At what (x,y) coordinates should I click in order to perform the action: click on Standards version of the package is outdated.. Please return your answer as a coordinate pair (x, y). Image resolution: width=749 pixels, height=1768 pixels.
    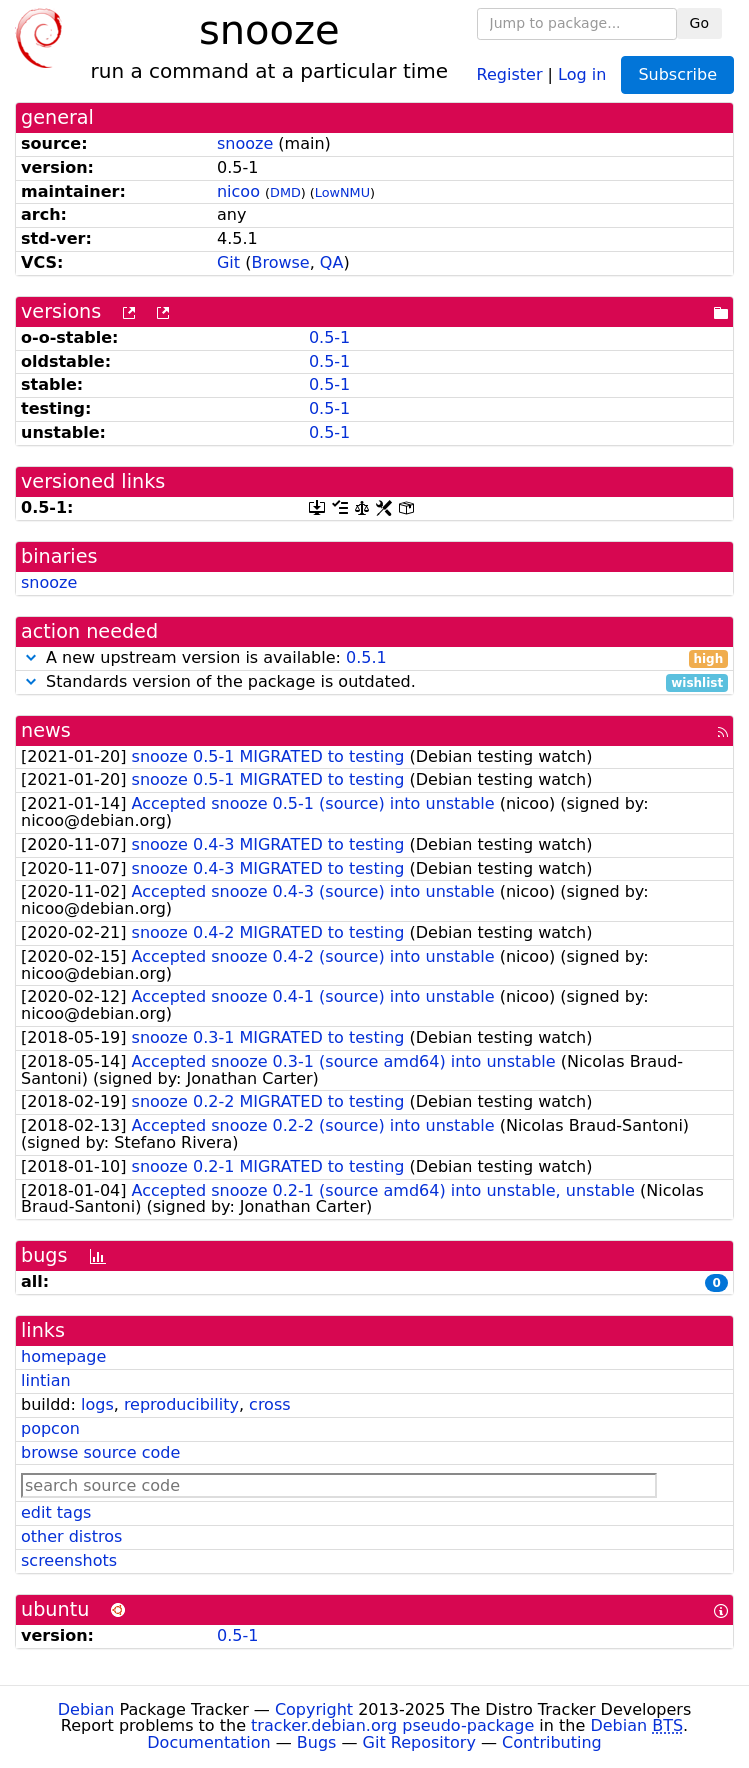
    Looking at the image, I should click on (374, 682).